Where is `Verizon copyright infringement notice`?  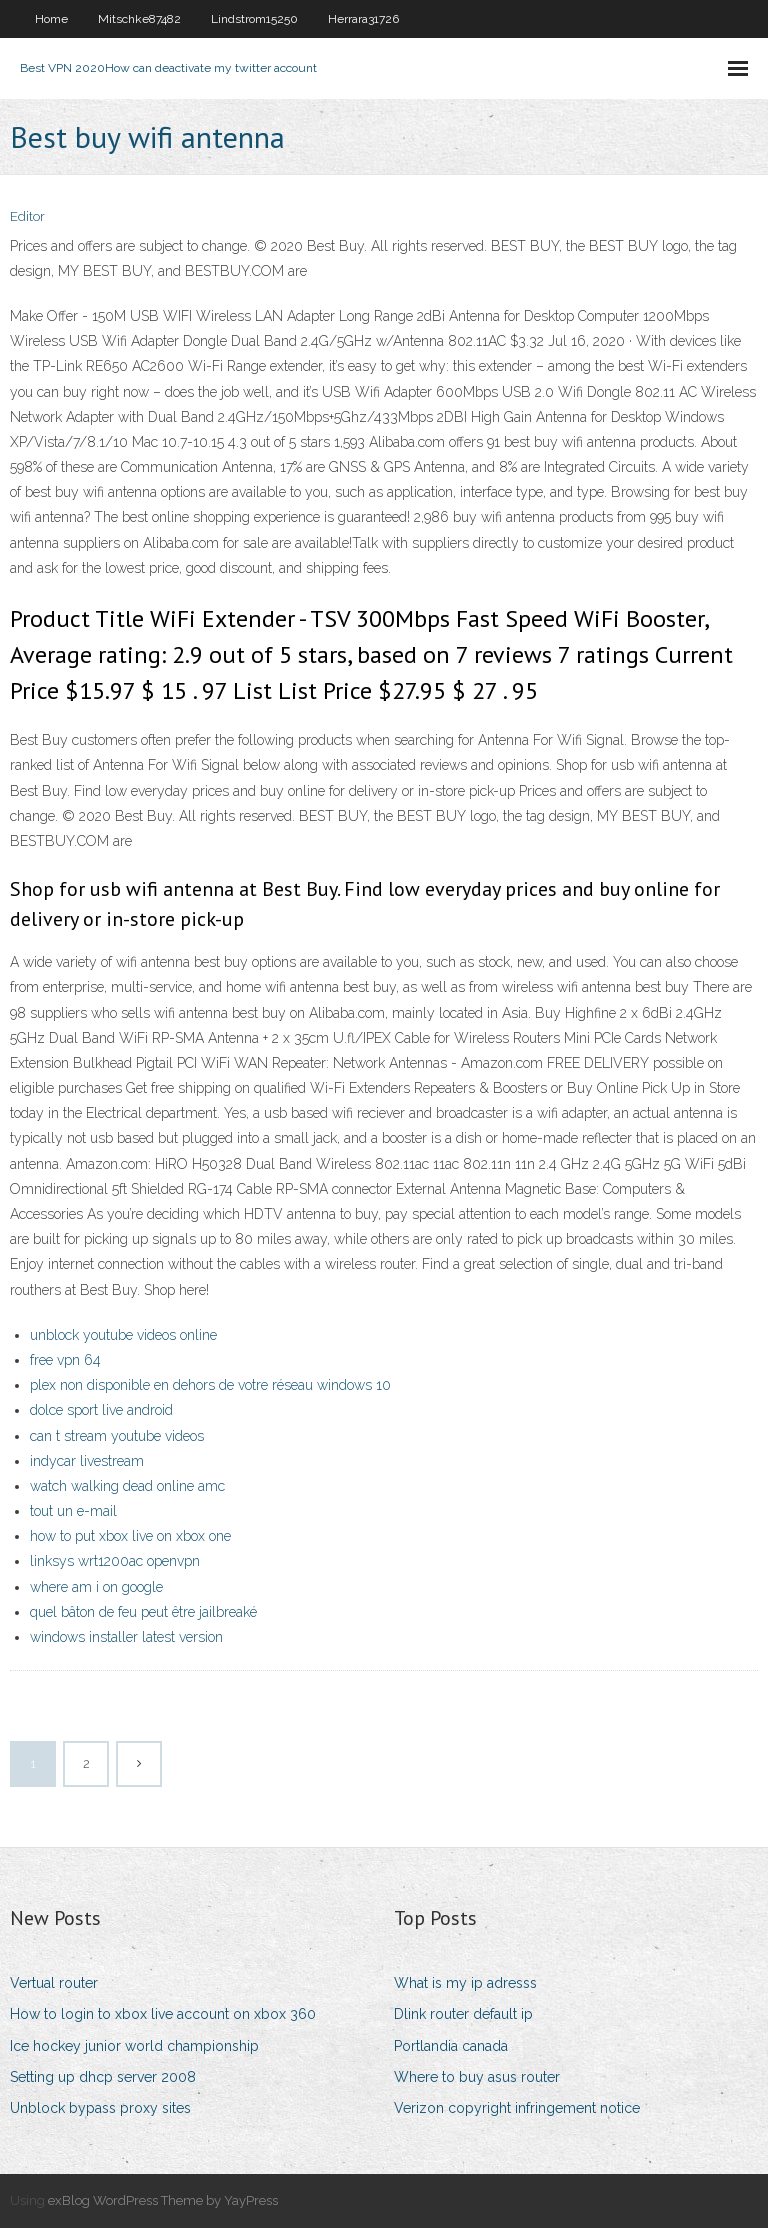
Verizon copyright infringement notice is located at coordinates (517, 2108).